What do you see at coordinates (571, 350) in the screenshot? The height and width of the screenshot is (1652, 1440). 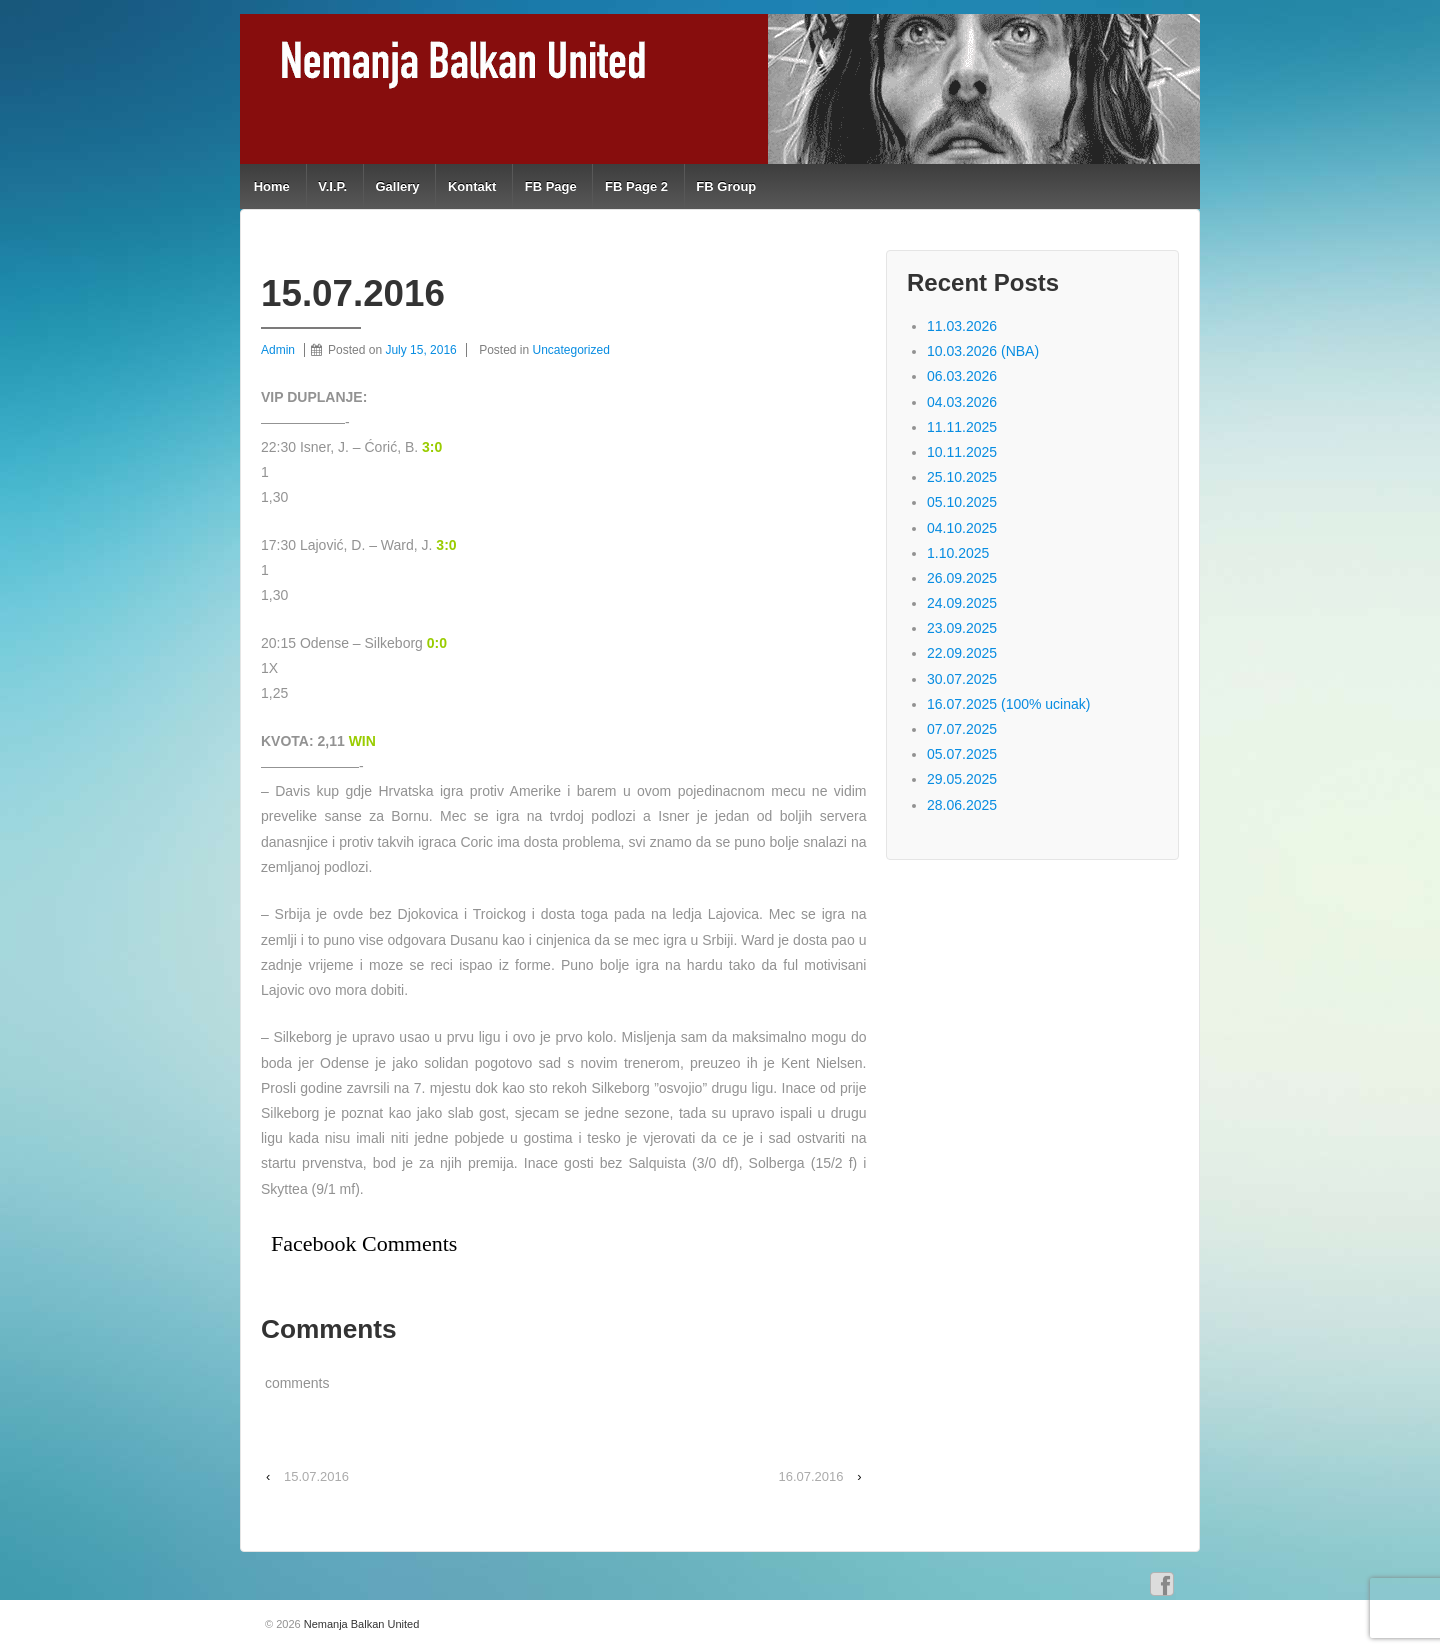 I see `Uncategorized` at bounding box center [571, 350].